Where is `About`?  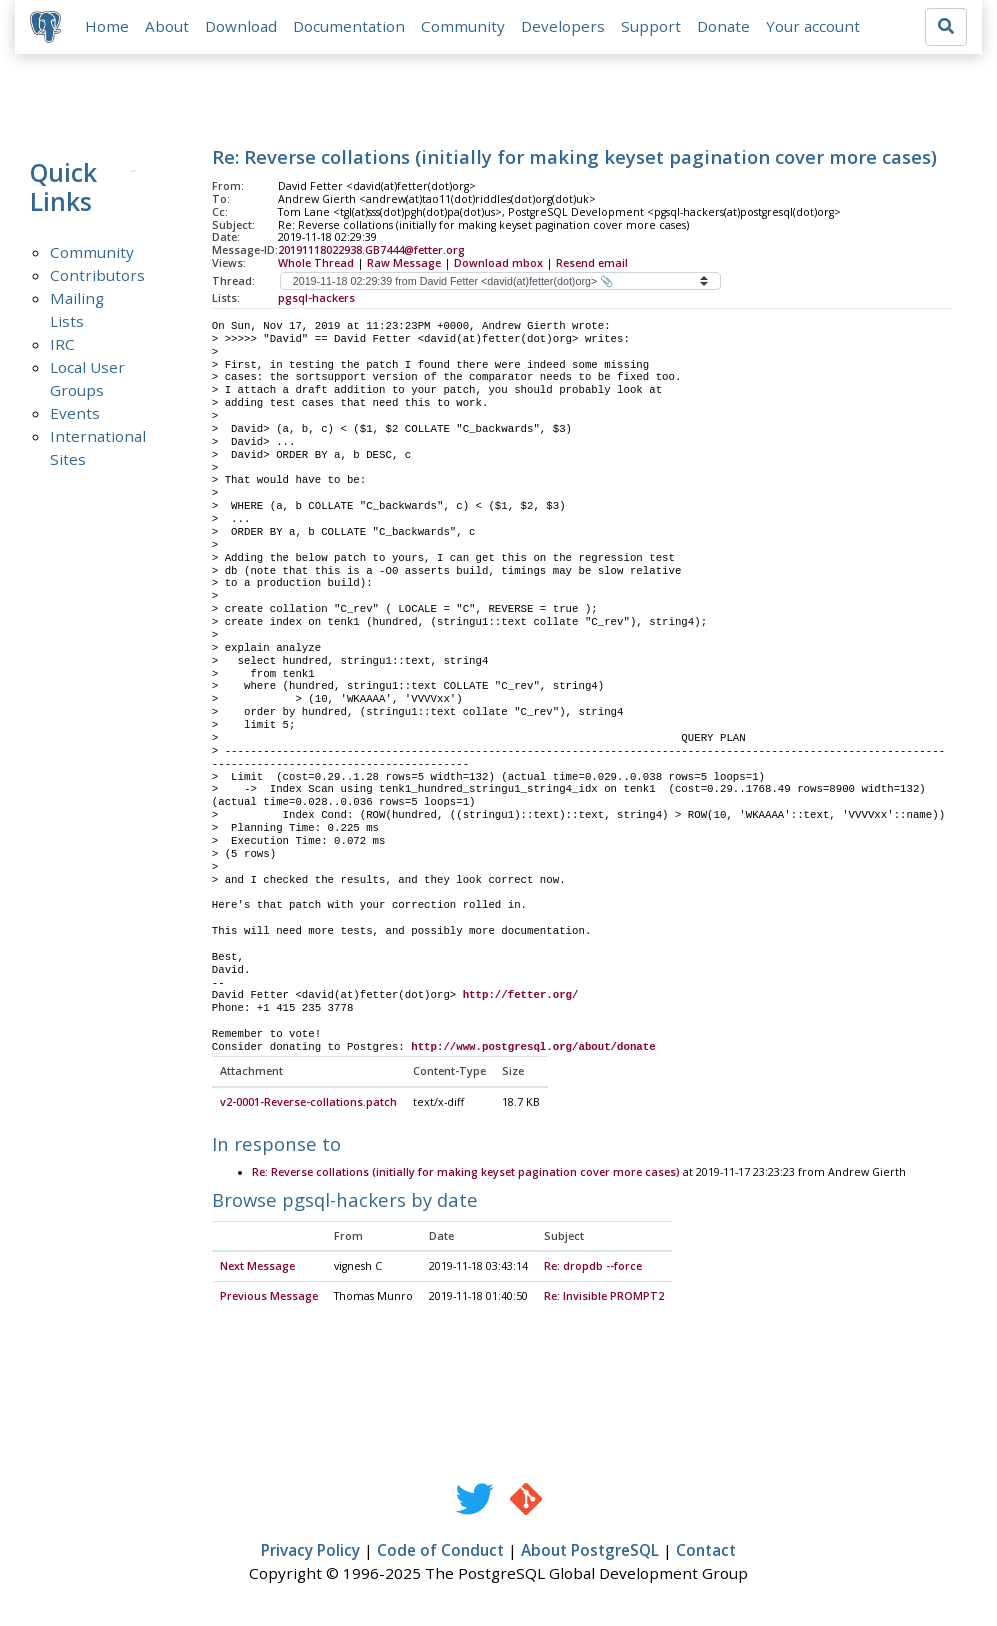
About is located at coordinates (168, 27).